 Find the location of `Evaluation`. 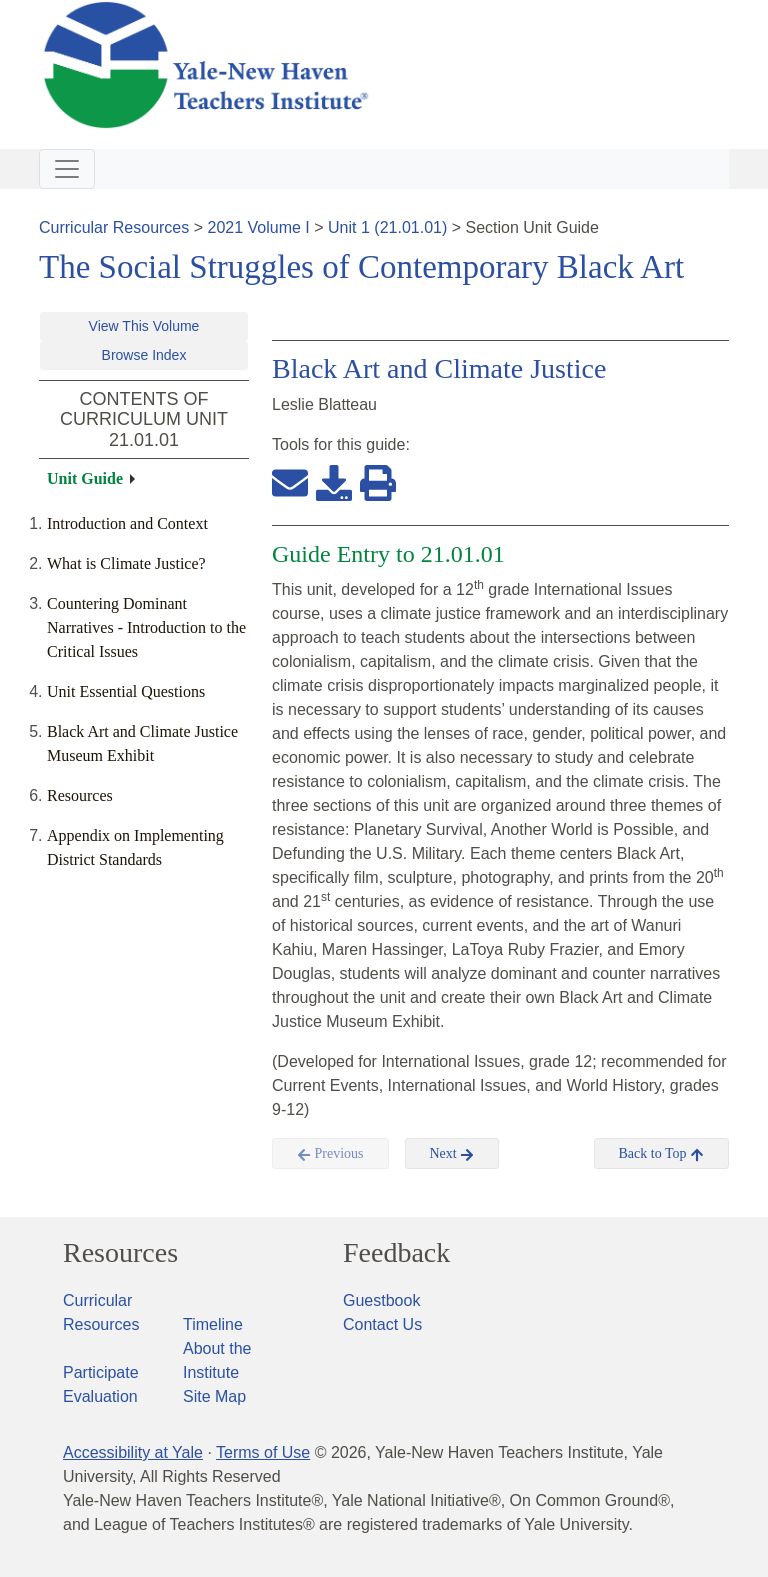

Evaluation is located at coordinates (100, 1396).